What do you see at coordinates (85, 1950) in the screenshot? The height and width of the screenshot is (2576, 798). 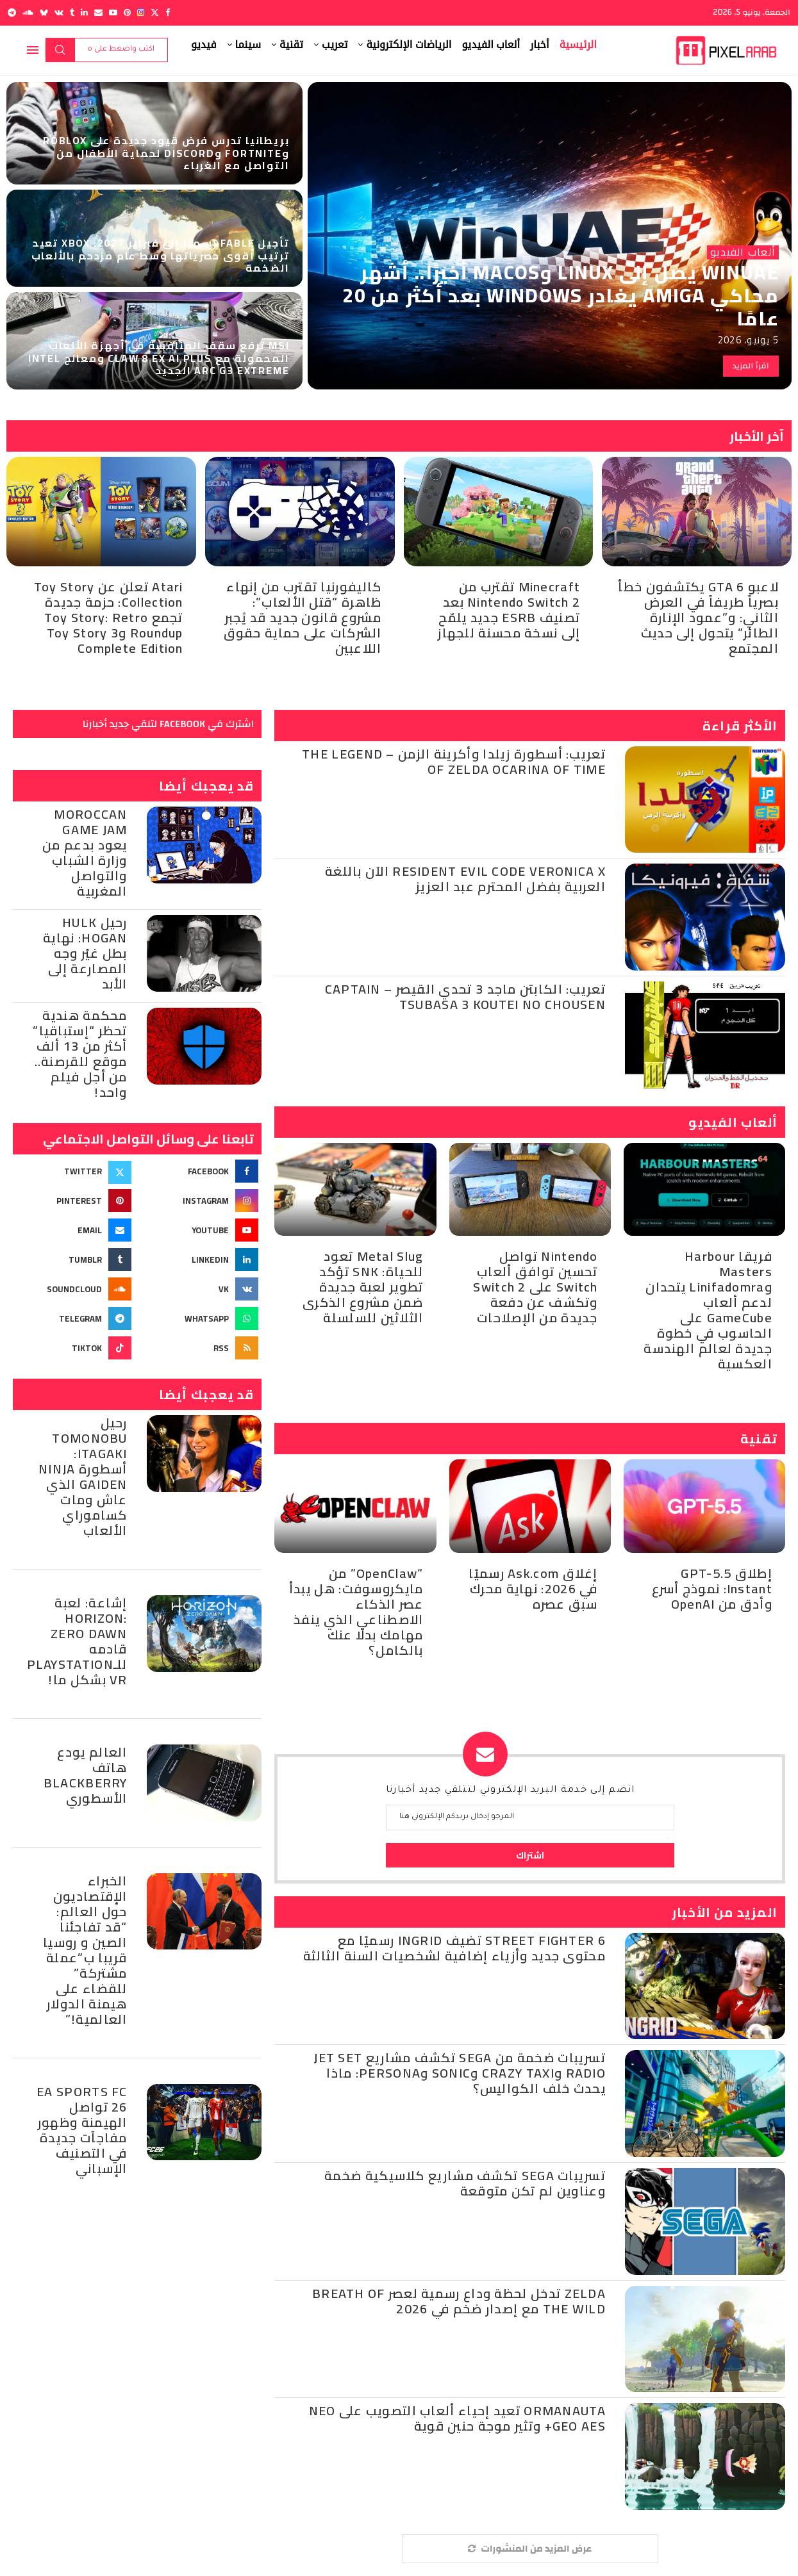 I see `الخبراء الإقتصاديون حول العالم: “قد تفاجئنا الصين و روسيا قريبا ب”عملة مشتركة” للقضاء على هيمنة الدولار العالمية!”` at bounding box center [85, 1950].